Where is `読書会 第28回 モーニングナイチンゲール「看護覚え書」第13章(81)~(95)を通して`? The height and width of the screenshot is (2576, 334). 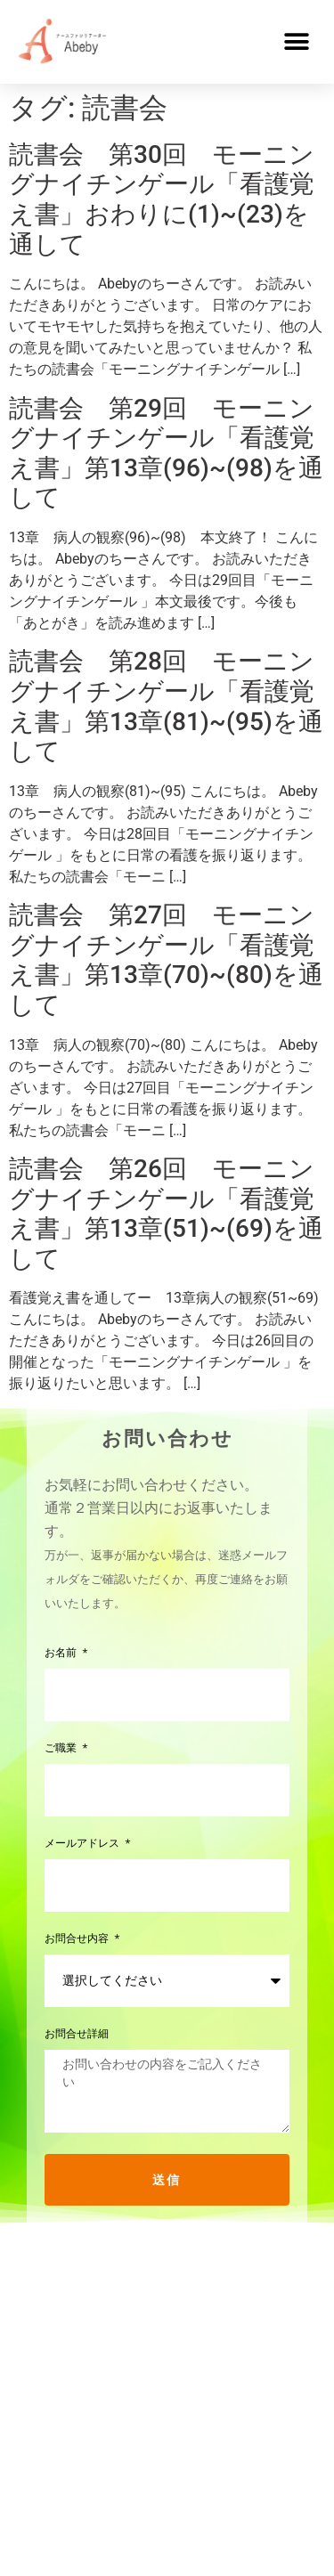 読書会 第28回 モーニングナイチンゲール「看護覚え書」第13章(81)~(95)を通して is located at coordinates (166, 706).